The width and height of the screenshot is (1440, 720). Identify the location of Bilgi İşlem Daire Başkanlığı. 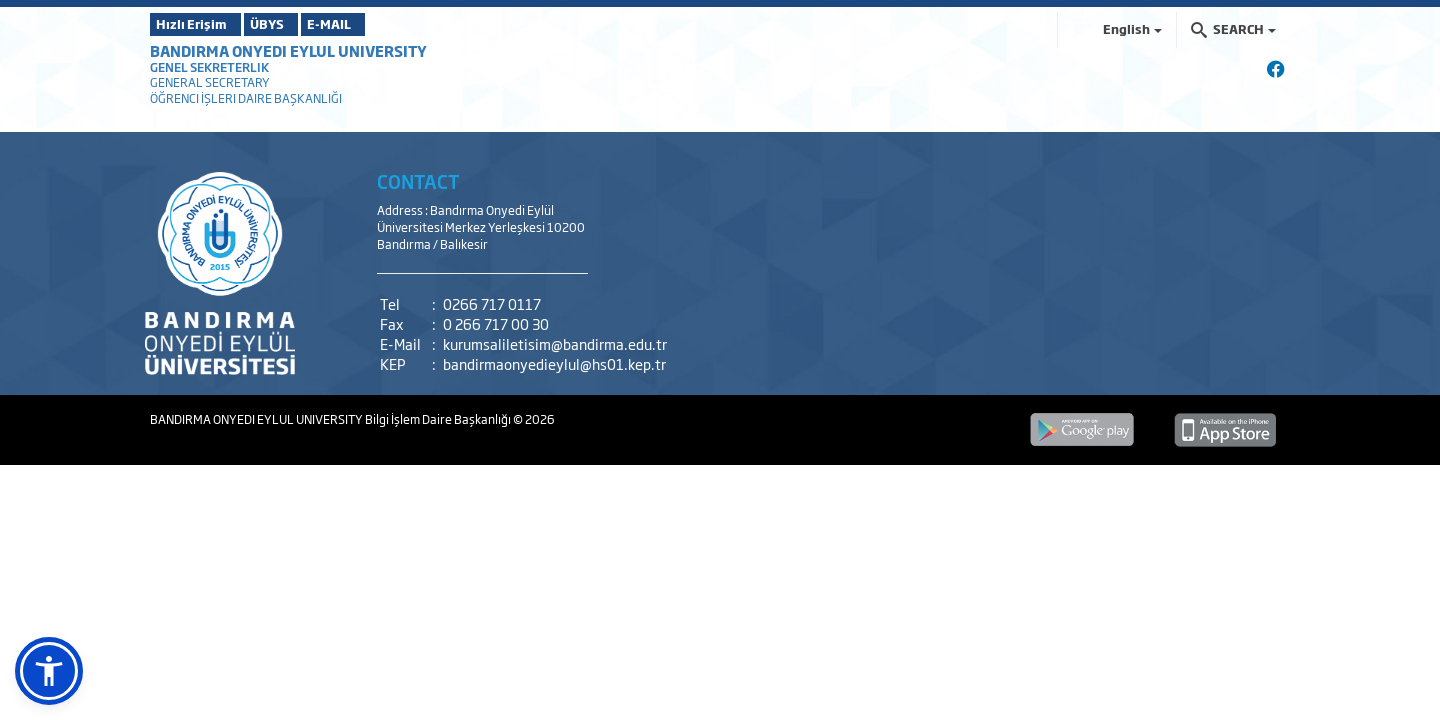
(439, 419).